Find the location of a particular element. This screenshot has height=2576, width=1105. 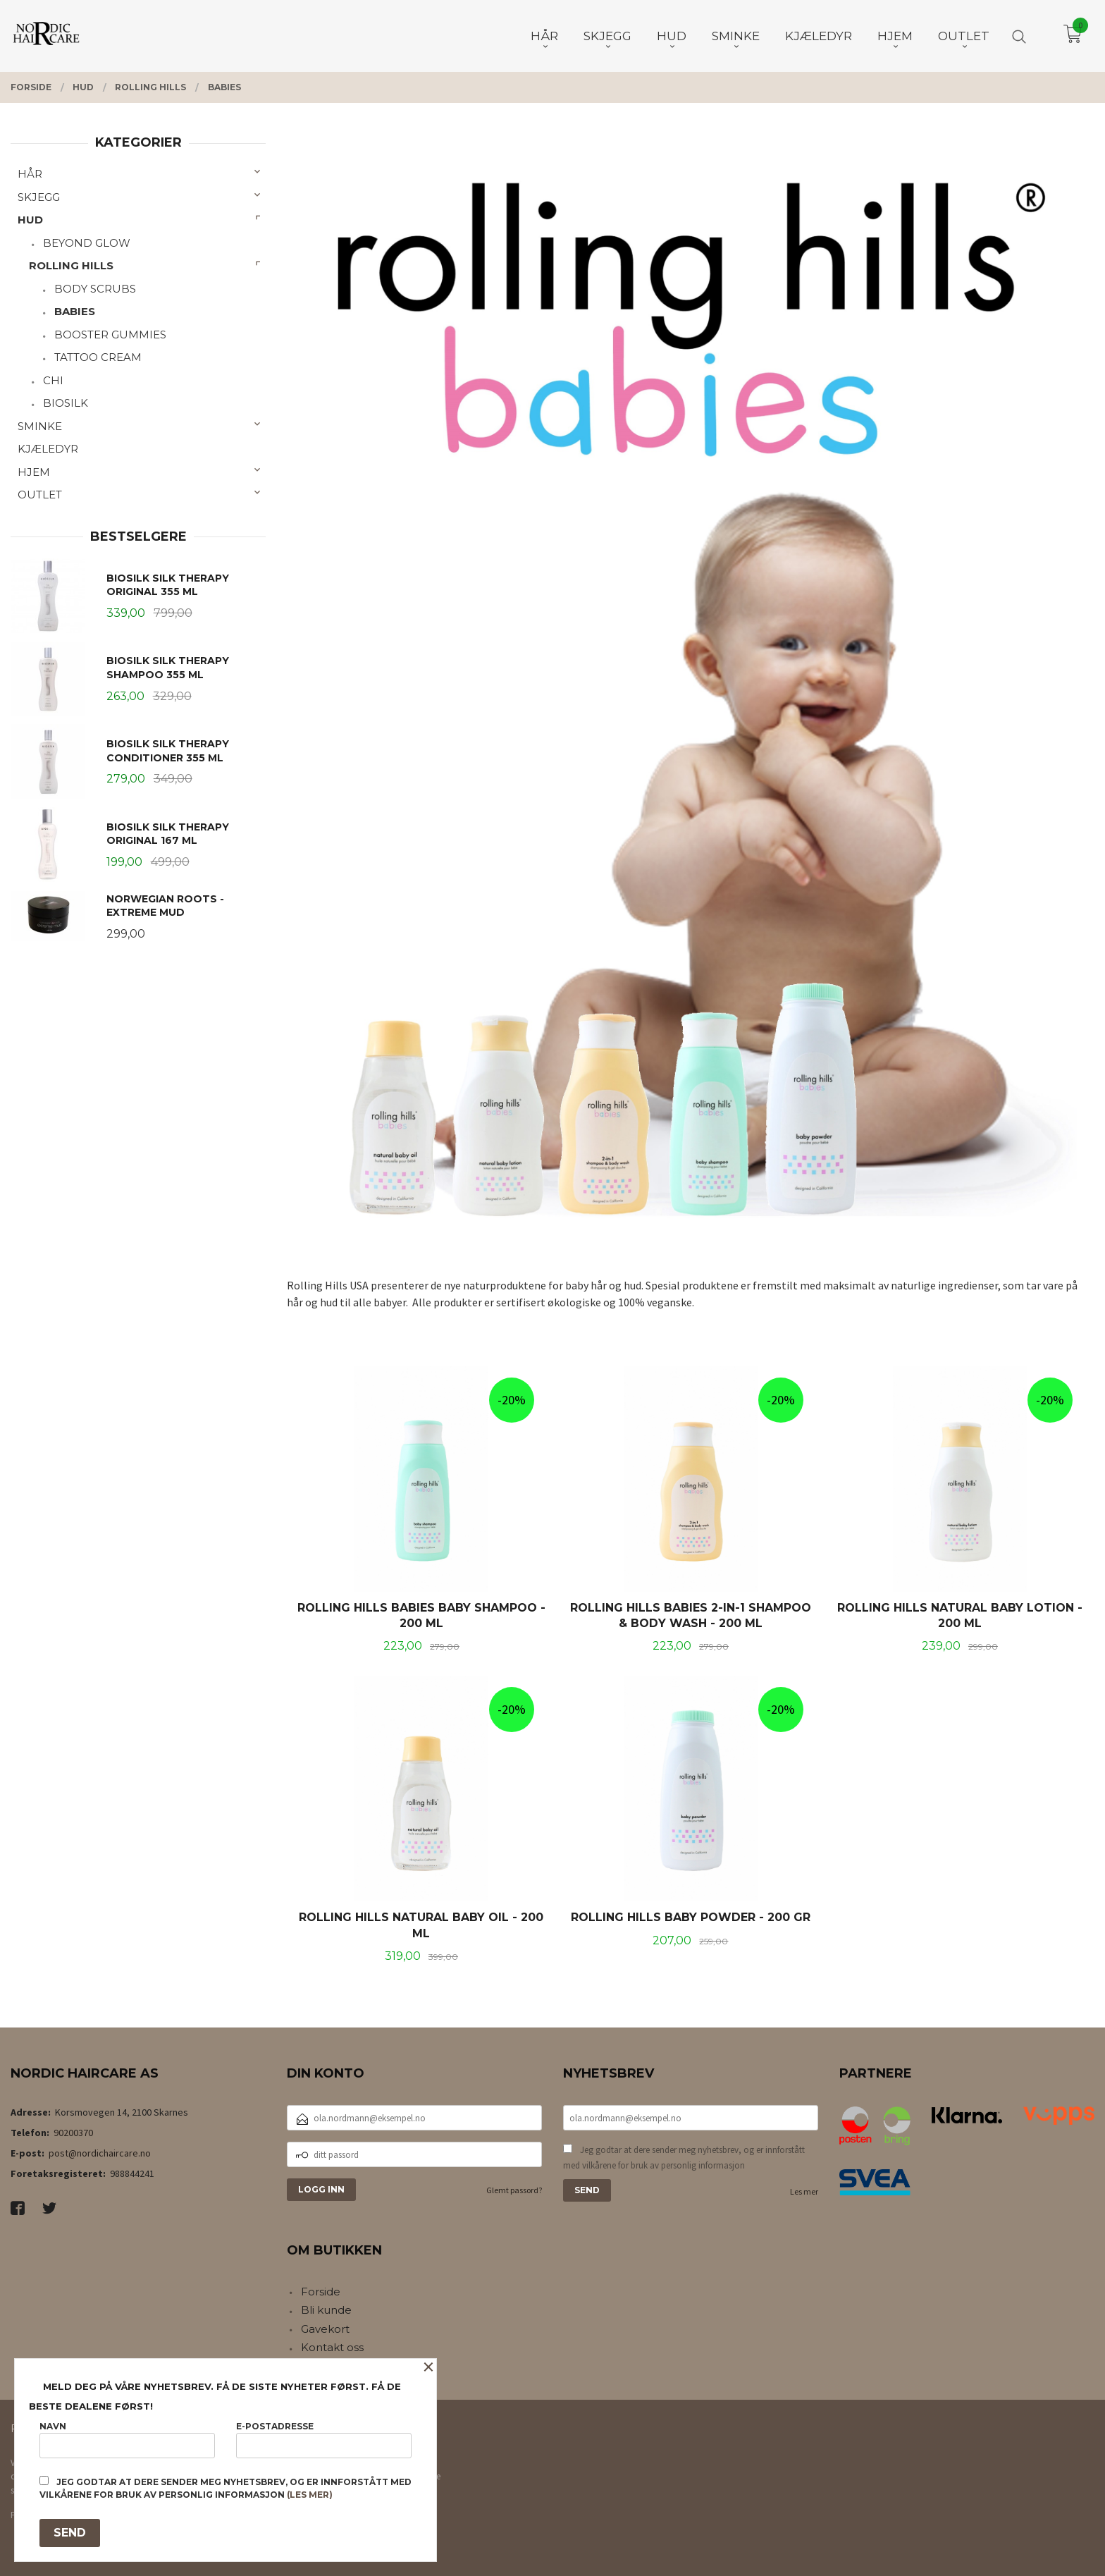

Glemt passord? is located at coordinates (514, 2190).